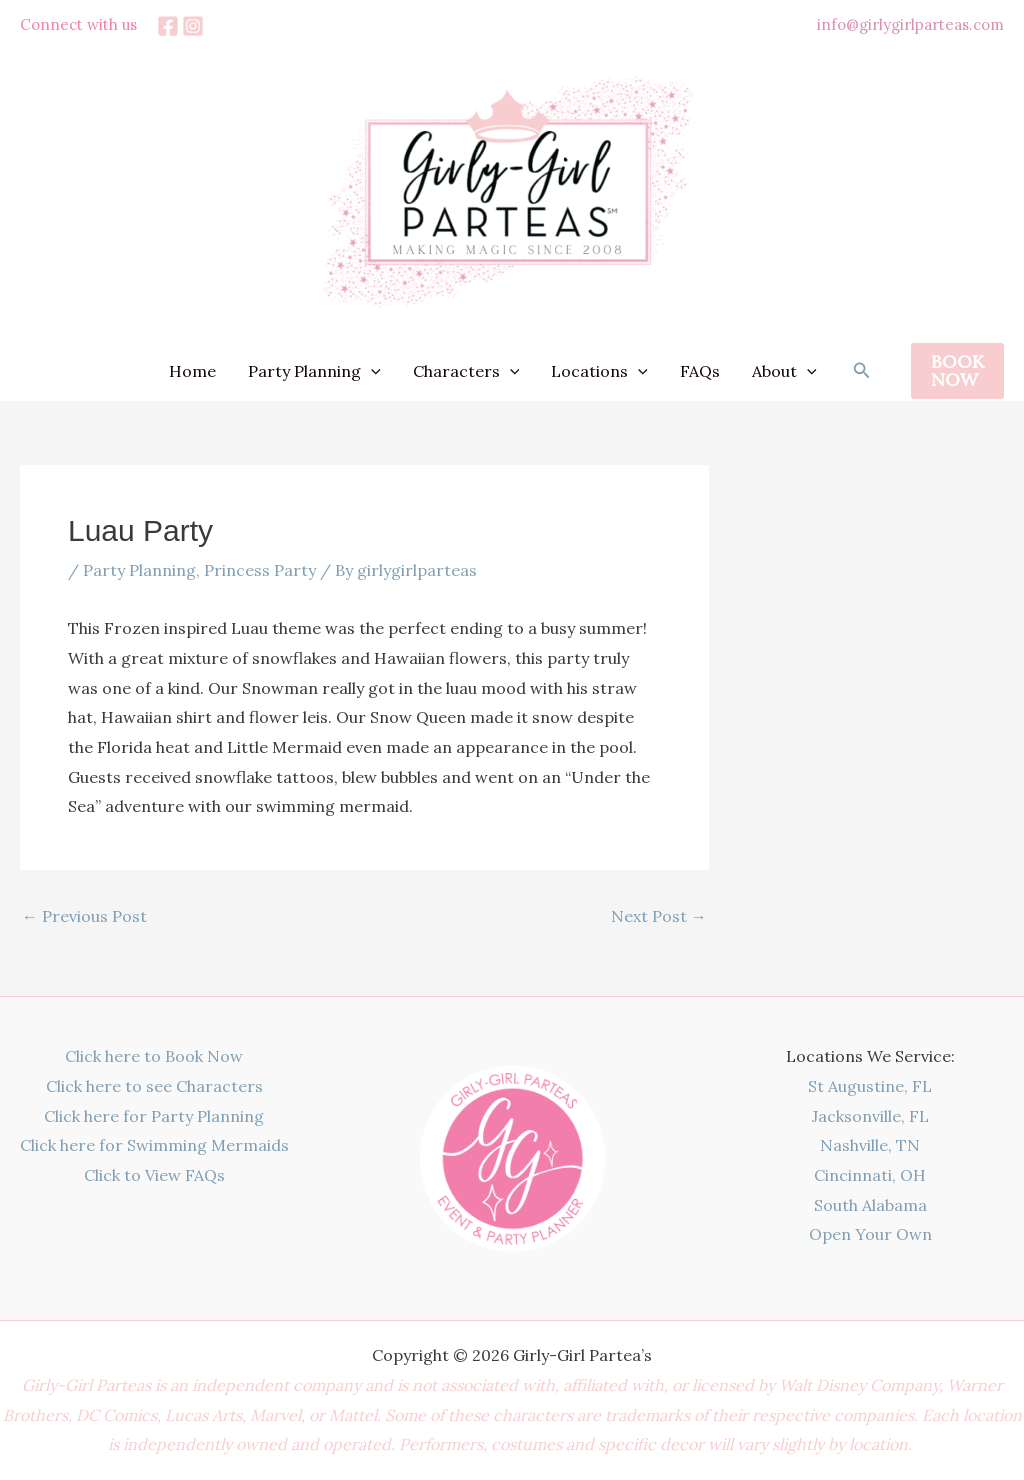  I want to click on info@girlygirlparteas.com, so click(910, 24).